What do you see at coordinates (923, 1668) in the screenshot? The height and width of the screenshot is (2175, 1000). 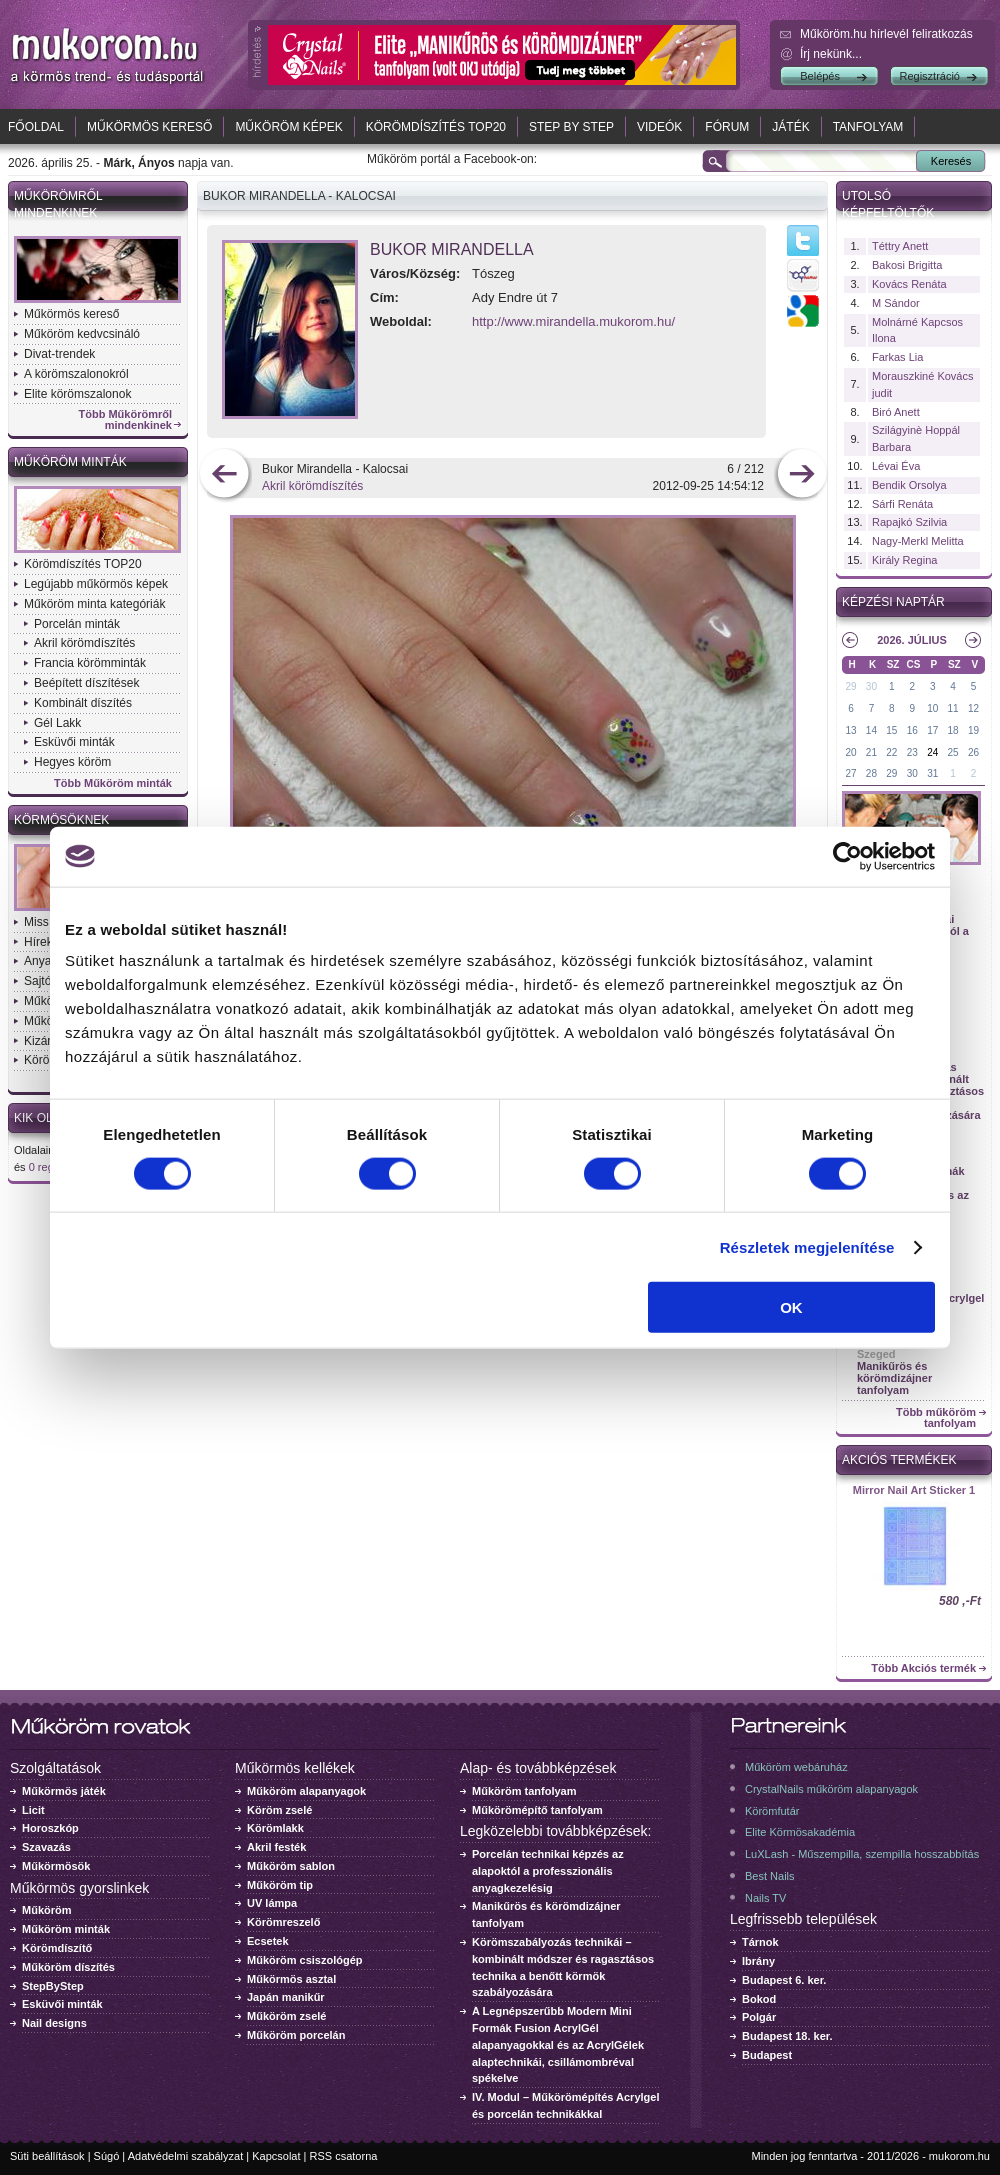 I see `Több Akciós termék` at bounding box center [923, 1668].